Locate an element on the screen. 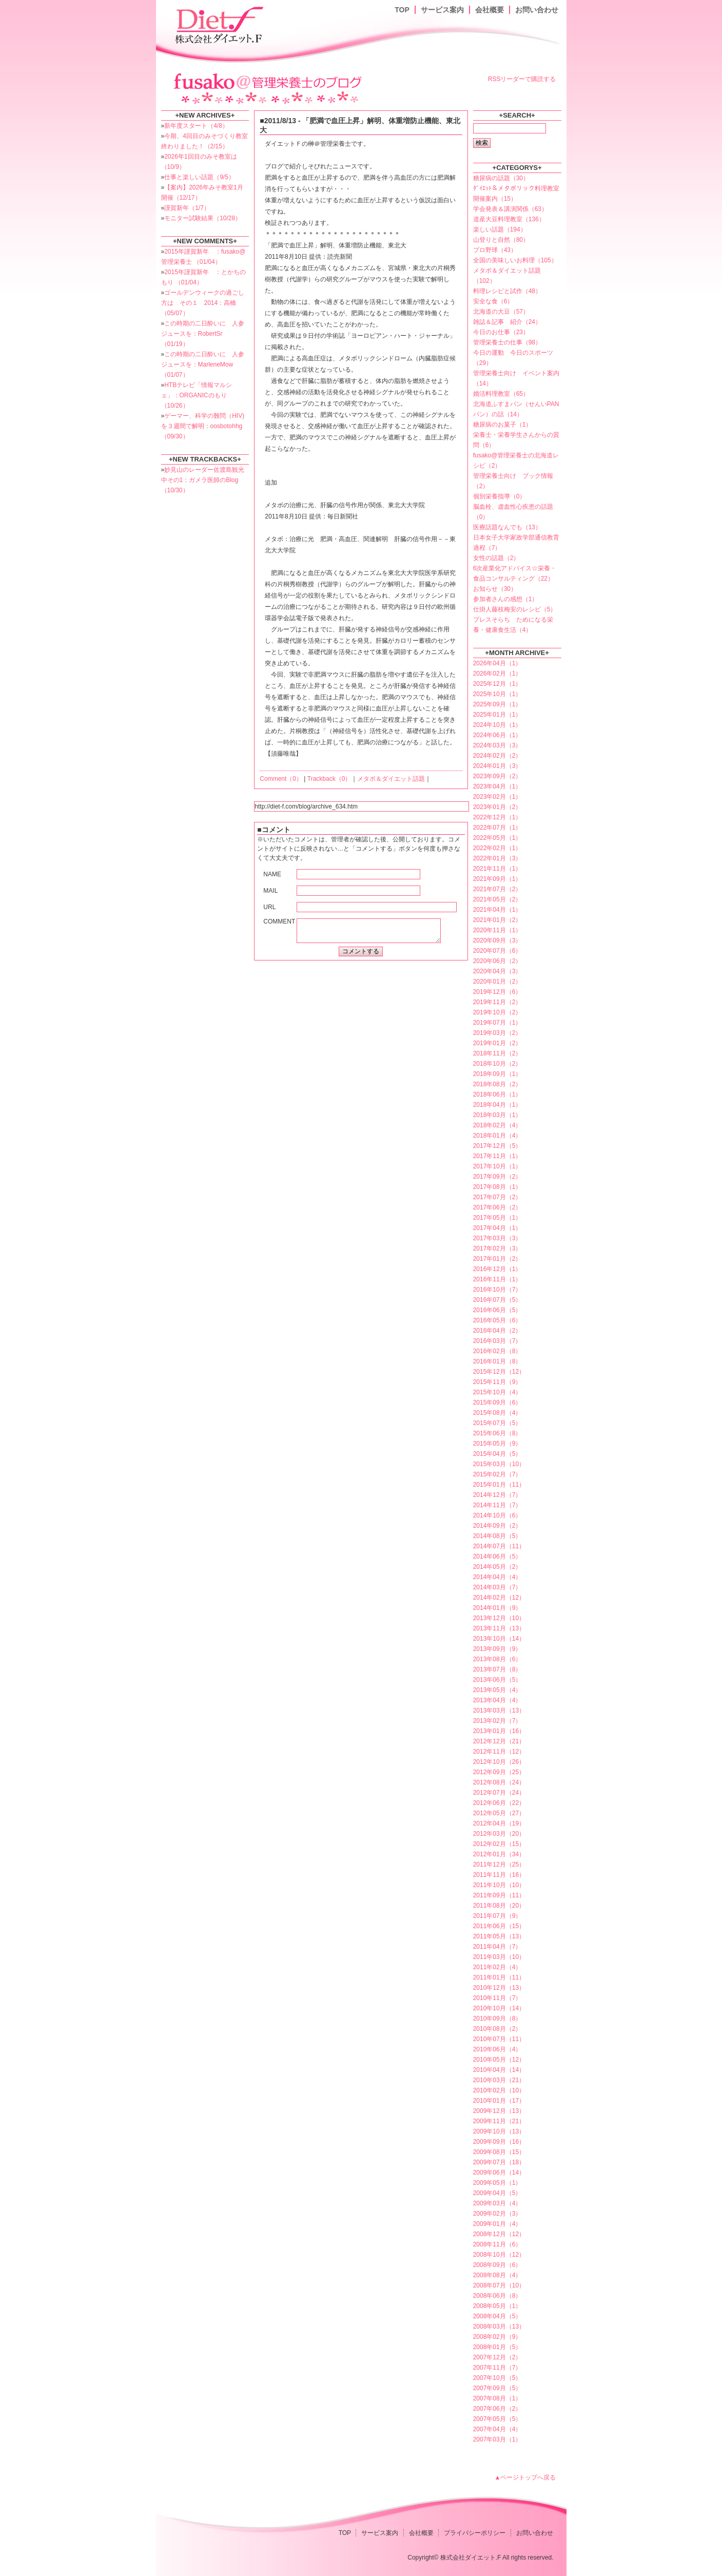 This screenshot has height=2576, width=722. 2016年11月（1） is located at coordinates (497, 1279).